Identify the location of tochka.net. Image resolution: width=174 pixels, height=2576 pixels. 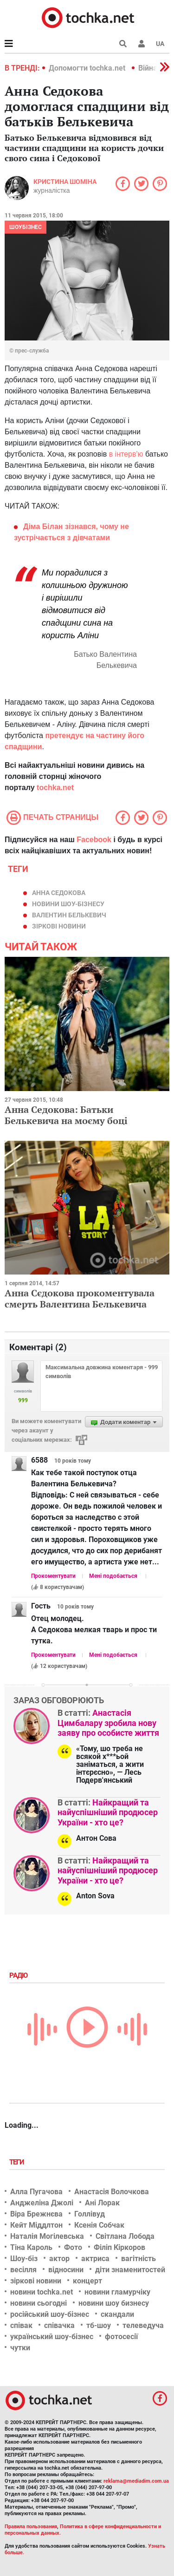
(55, 787).